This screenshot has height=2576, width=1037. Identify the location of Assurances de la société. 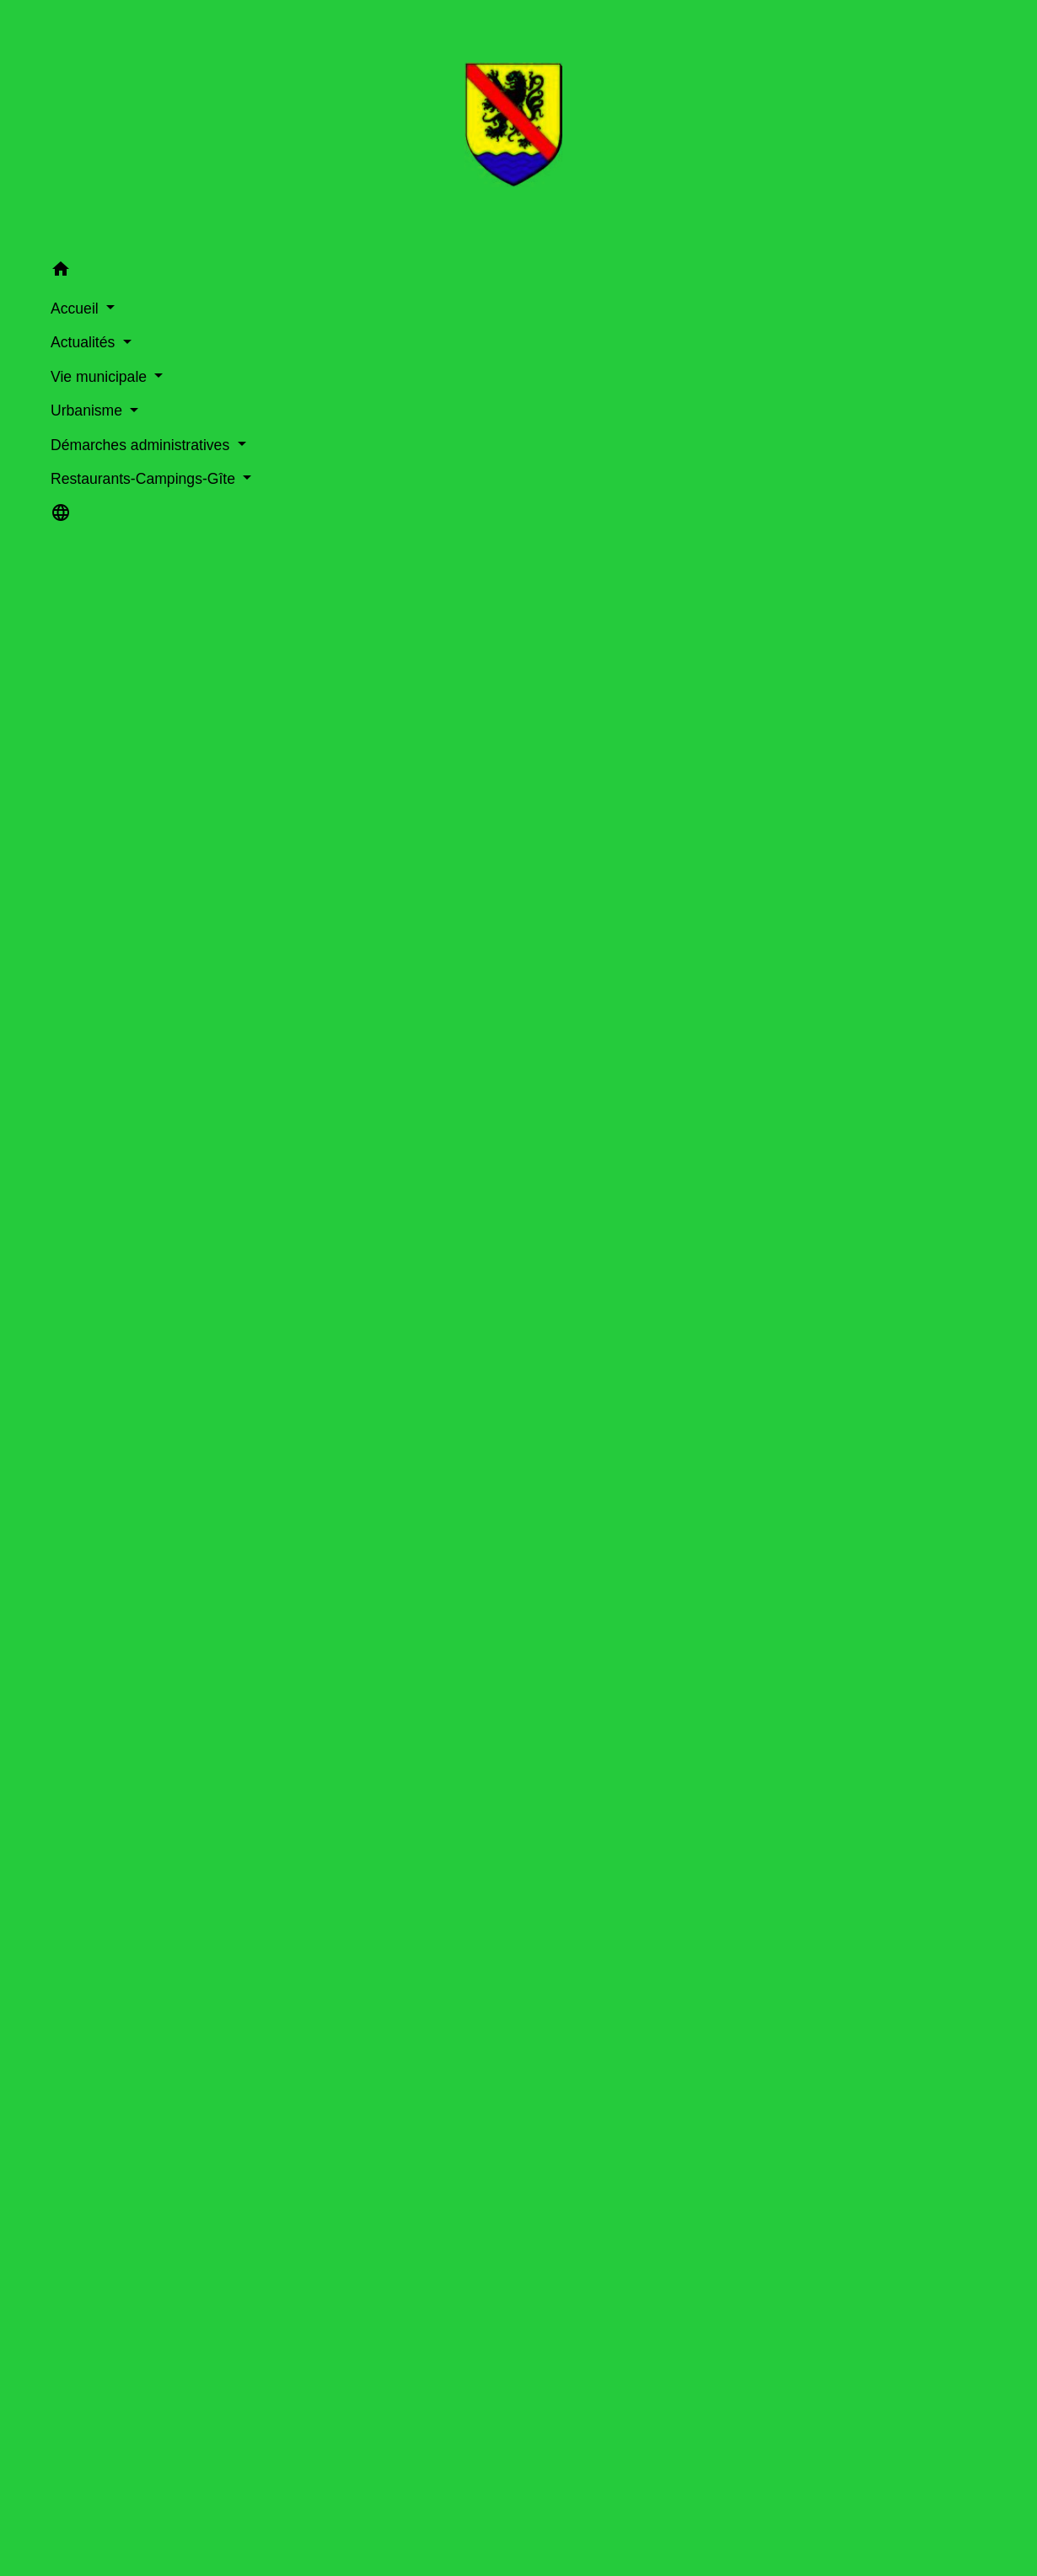
(384, 1974).